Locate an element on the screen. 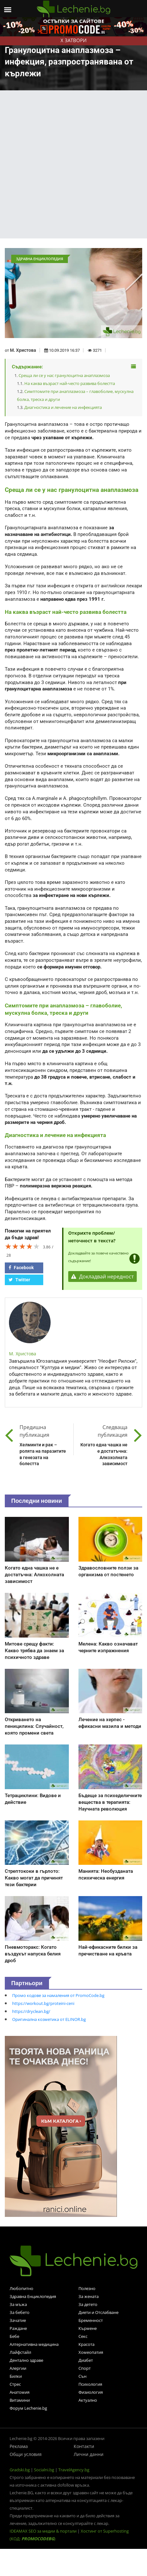 This screenshot has height=2576, width=147. Facebook is located at coordinates (21, 1267).